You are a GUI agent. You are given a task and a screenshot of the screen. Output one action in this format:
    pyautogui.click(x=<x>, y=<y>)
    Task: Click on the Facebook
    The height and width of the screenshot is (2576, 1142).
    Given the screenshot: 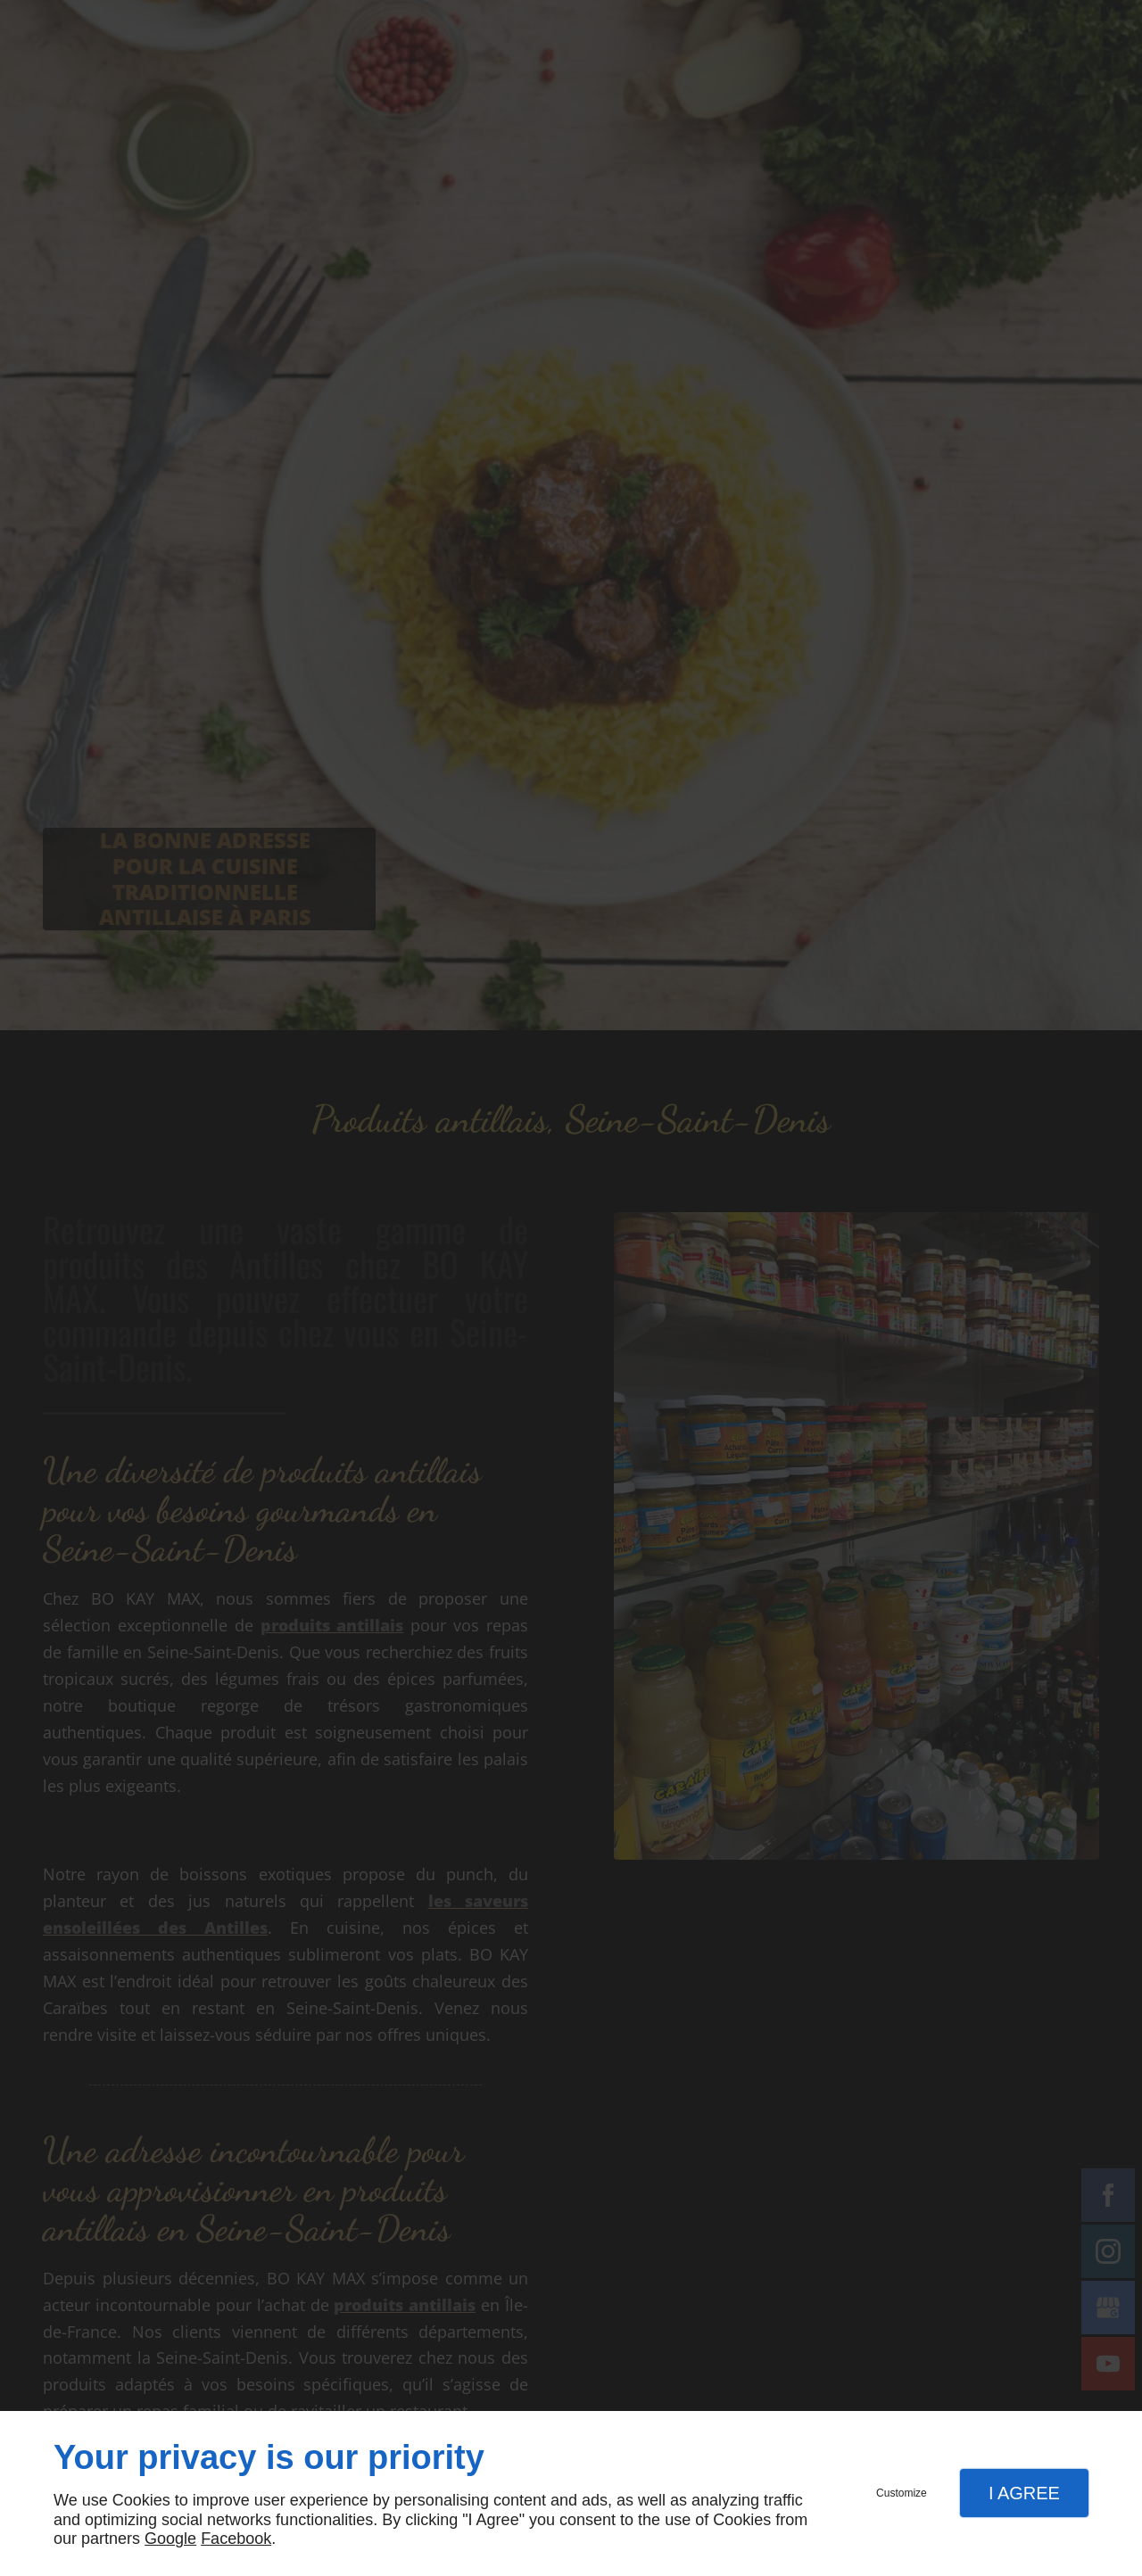 What is the action you would take?
    pyautogui.click(x=236, y=2538)
    